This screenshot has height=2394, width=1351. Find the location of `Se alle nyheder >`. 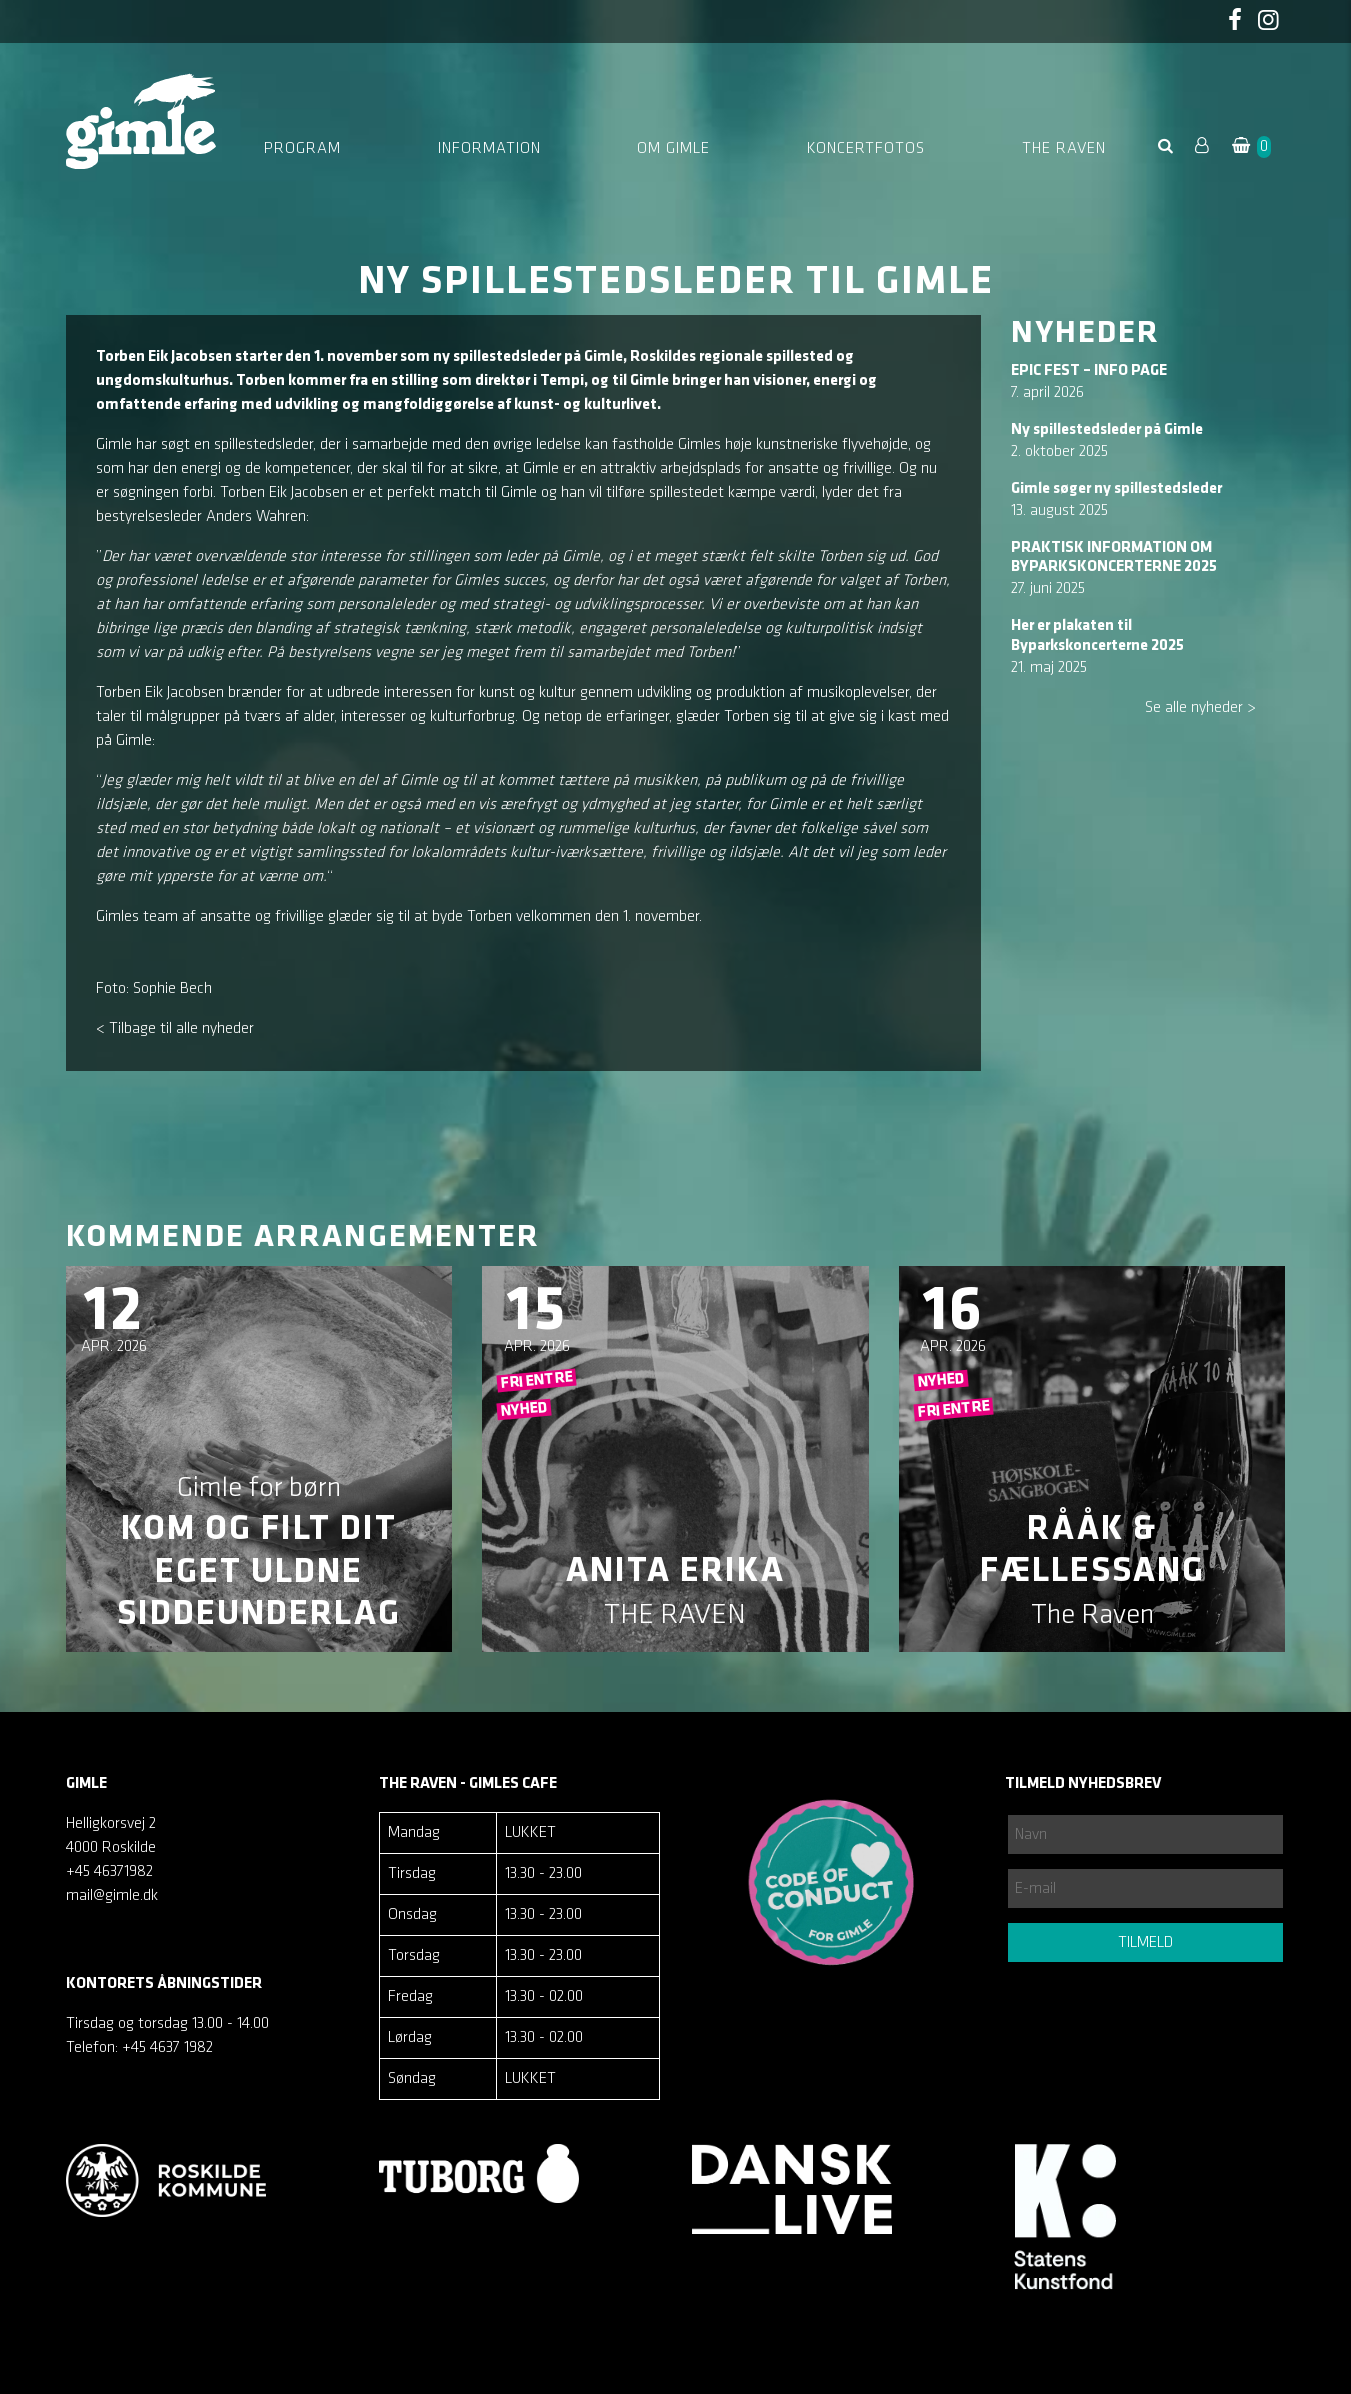

Se alle nyheder > is located at coordinates (1200, 708).